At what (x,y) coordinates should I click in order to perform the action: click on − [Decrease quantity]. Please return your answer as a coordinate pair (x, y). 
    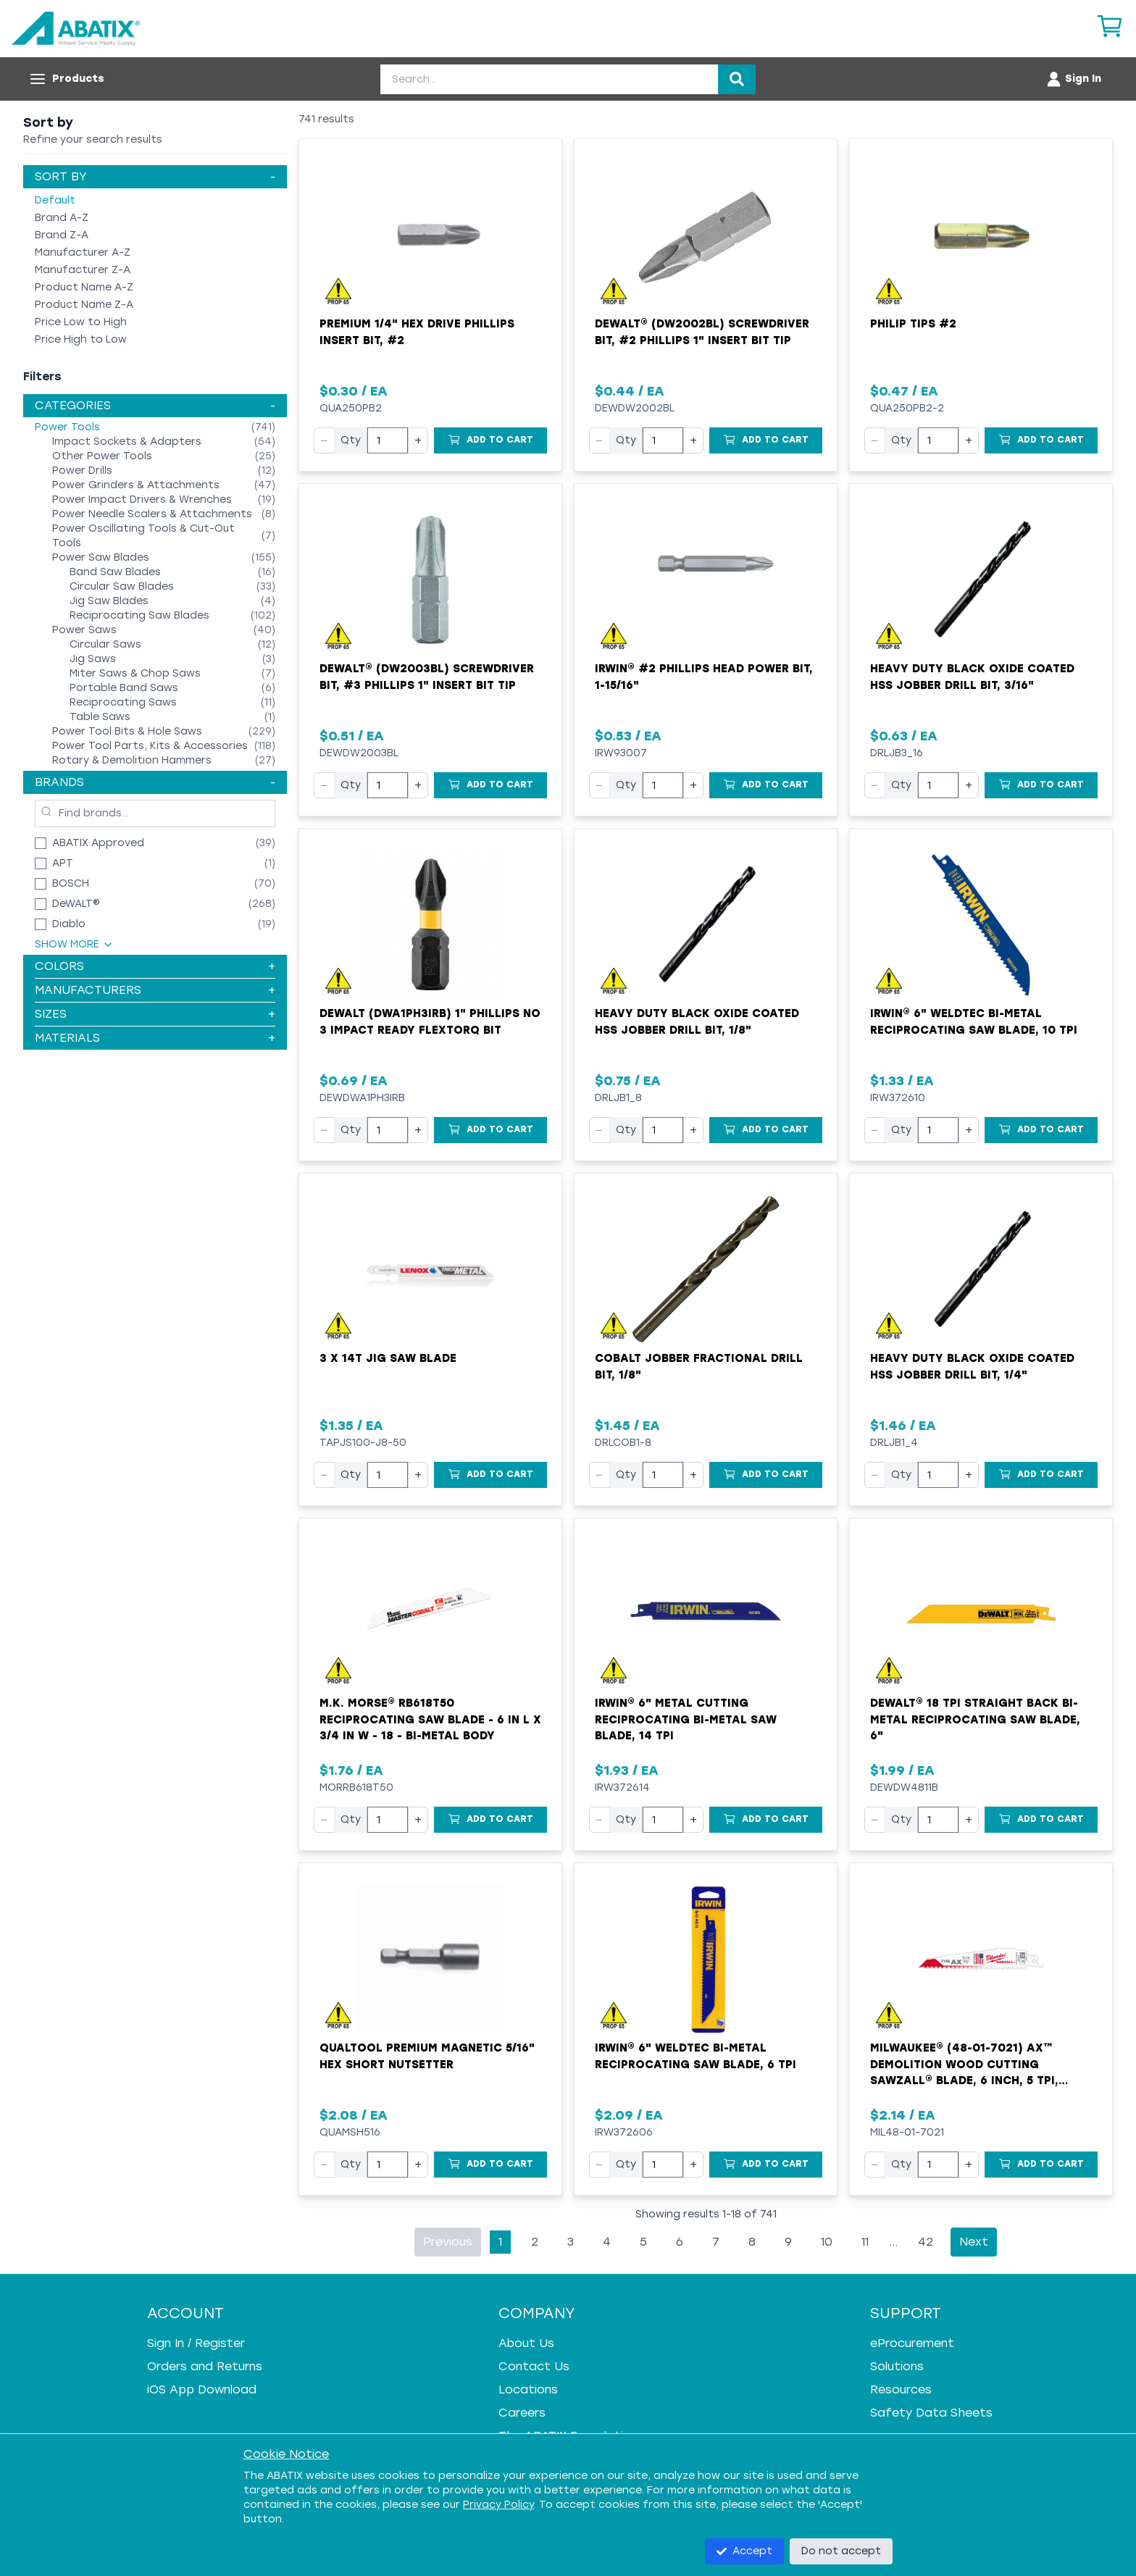
    Looking at the image, I should click on (324, 440).